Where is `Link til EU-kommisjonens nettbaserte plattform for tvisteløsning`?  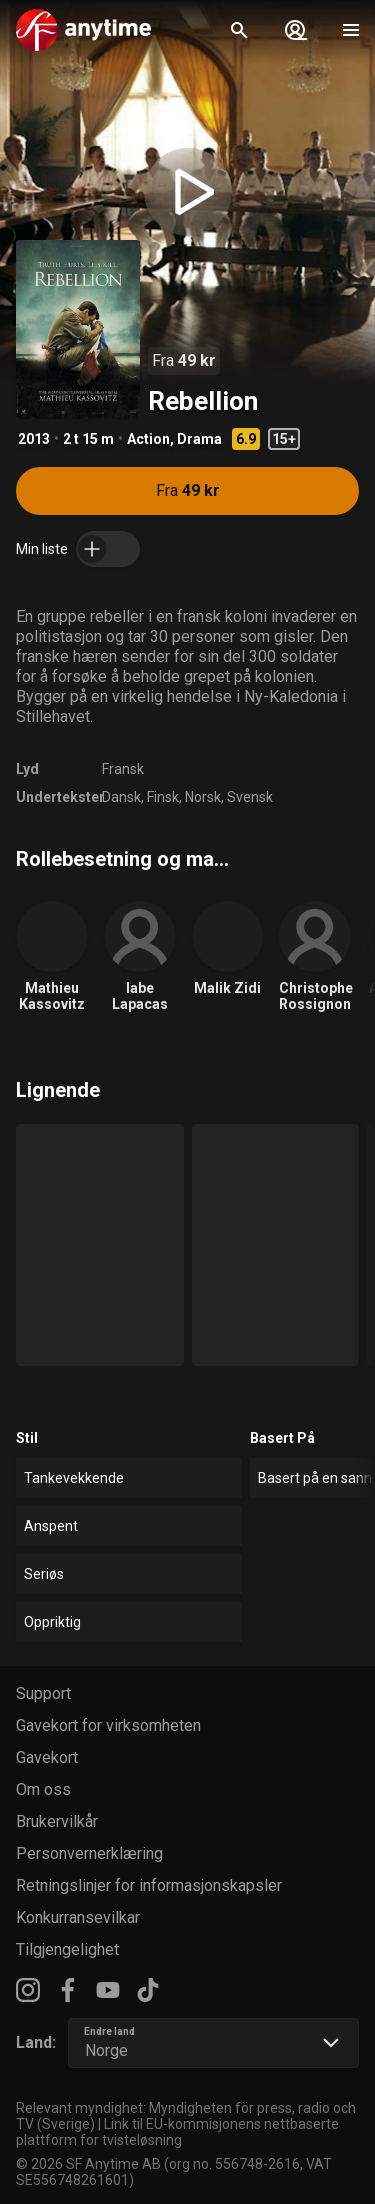 Link til EU-kommisjonens nettbaserte plattform for tvisteløsning is located at coordinates (177, 2132).